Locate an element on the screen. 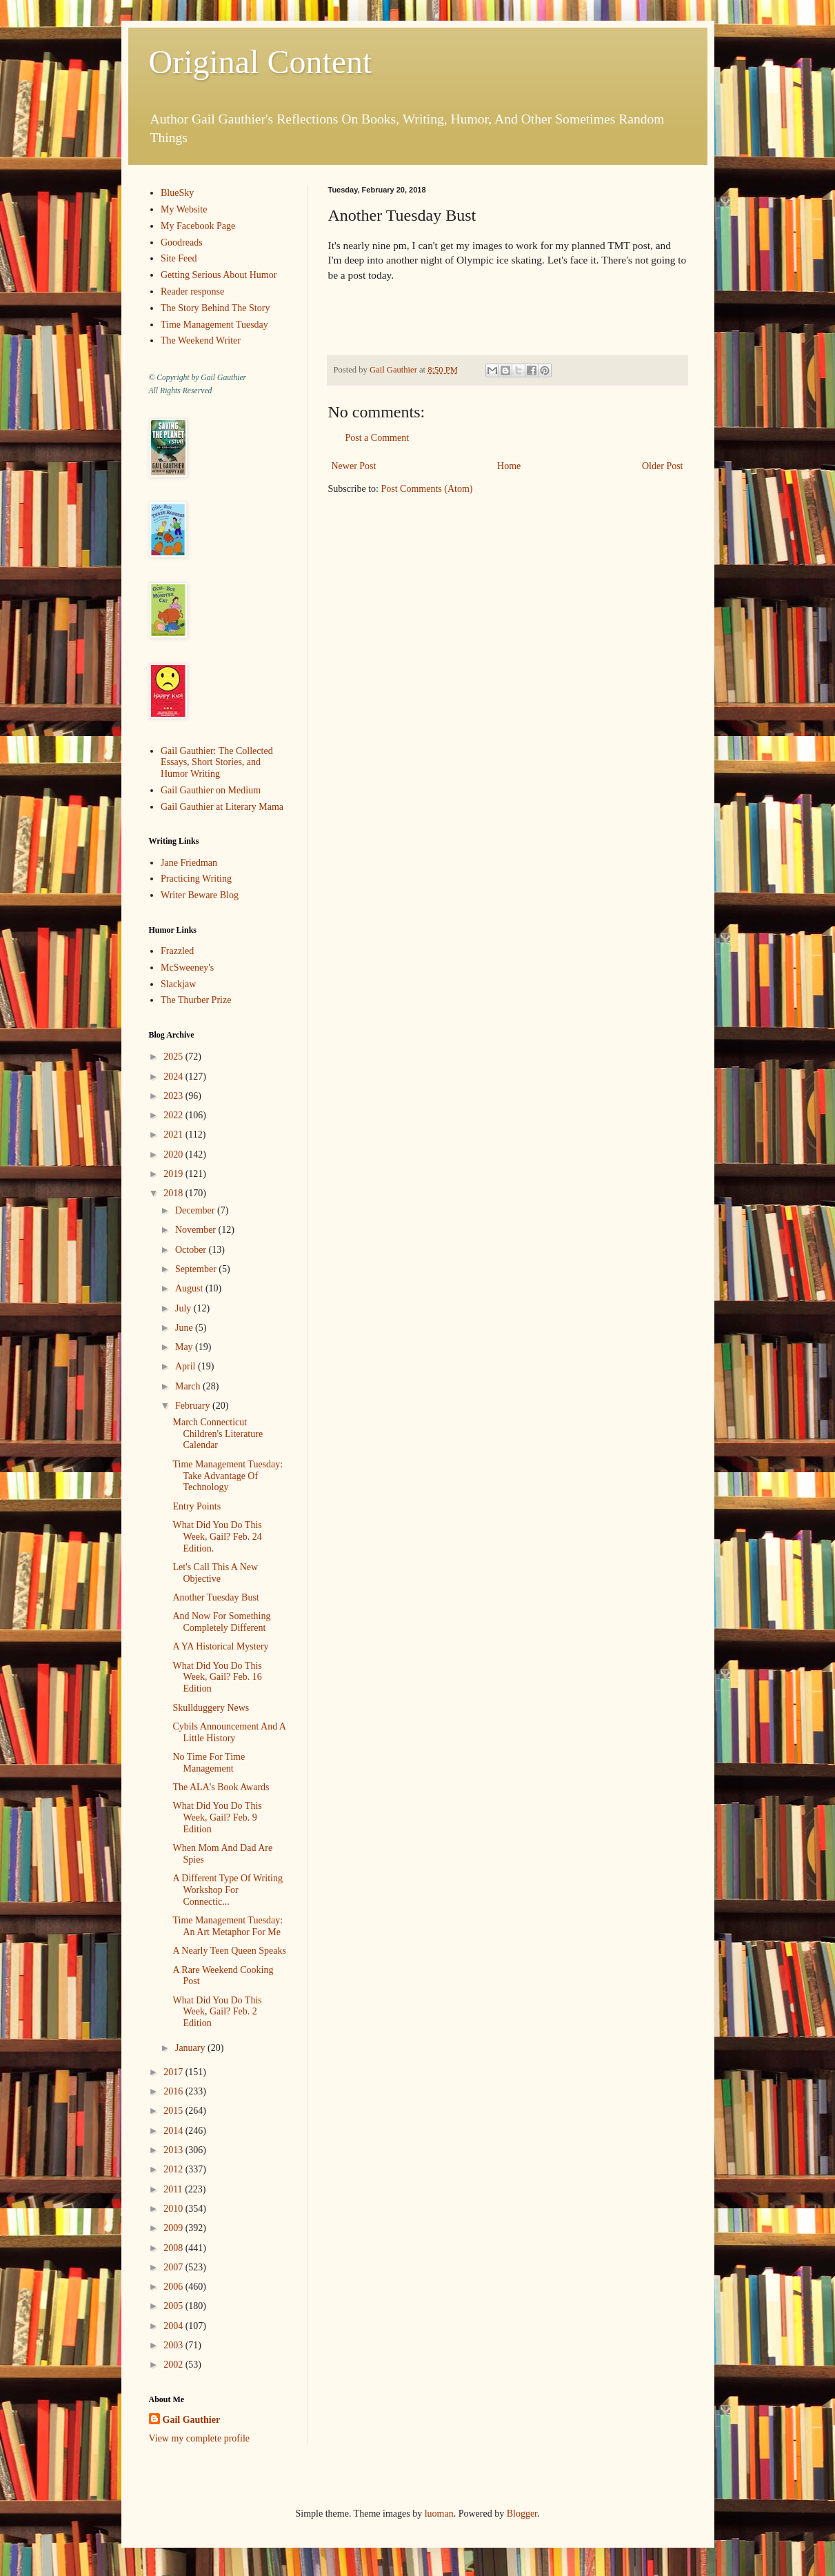 The image size is (835, 2576). Skullduggery News is located at coordinates (210, 1708).